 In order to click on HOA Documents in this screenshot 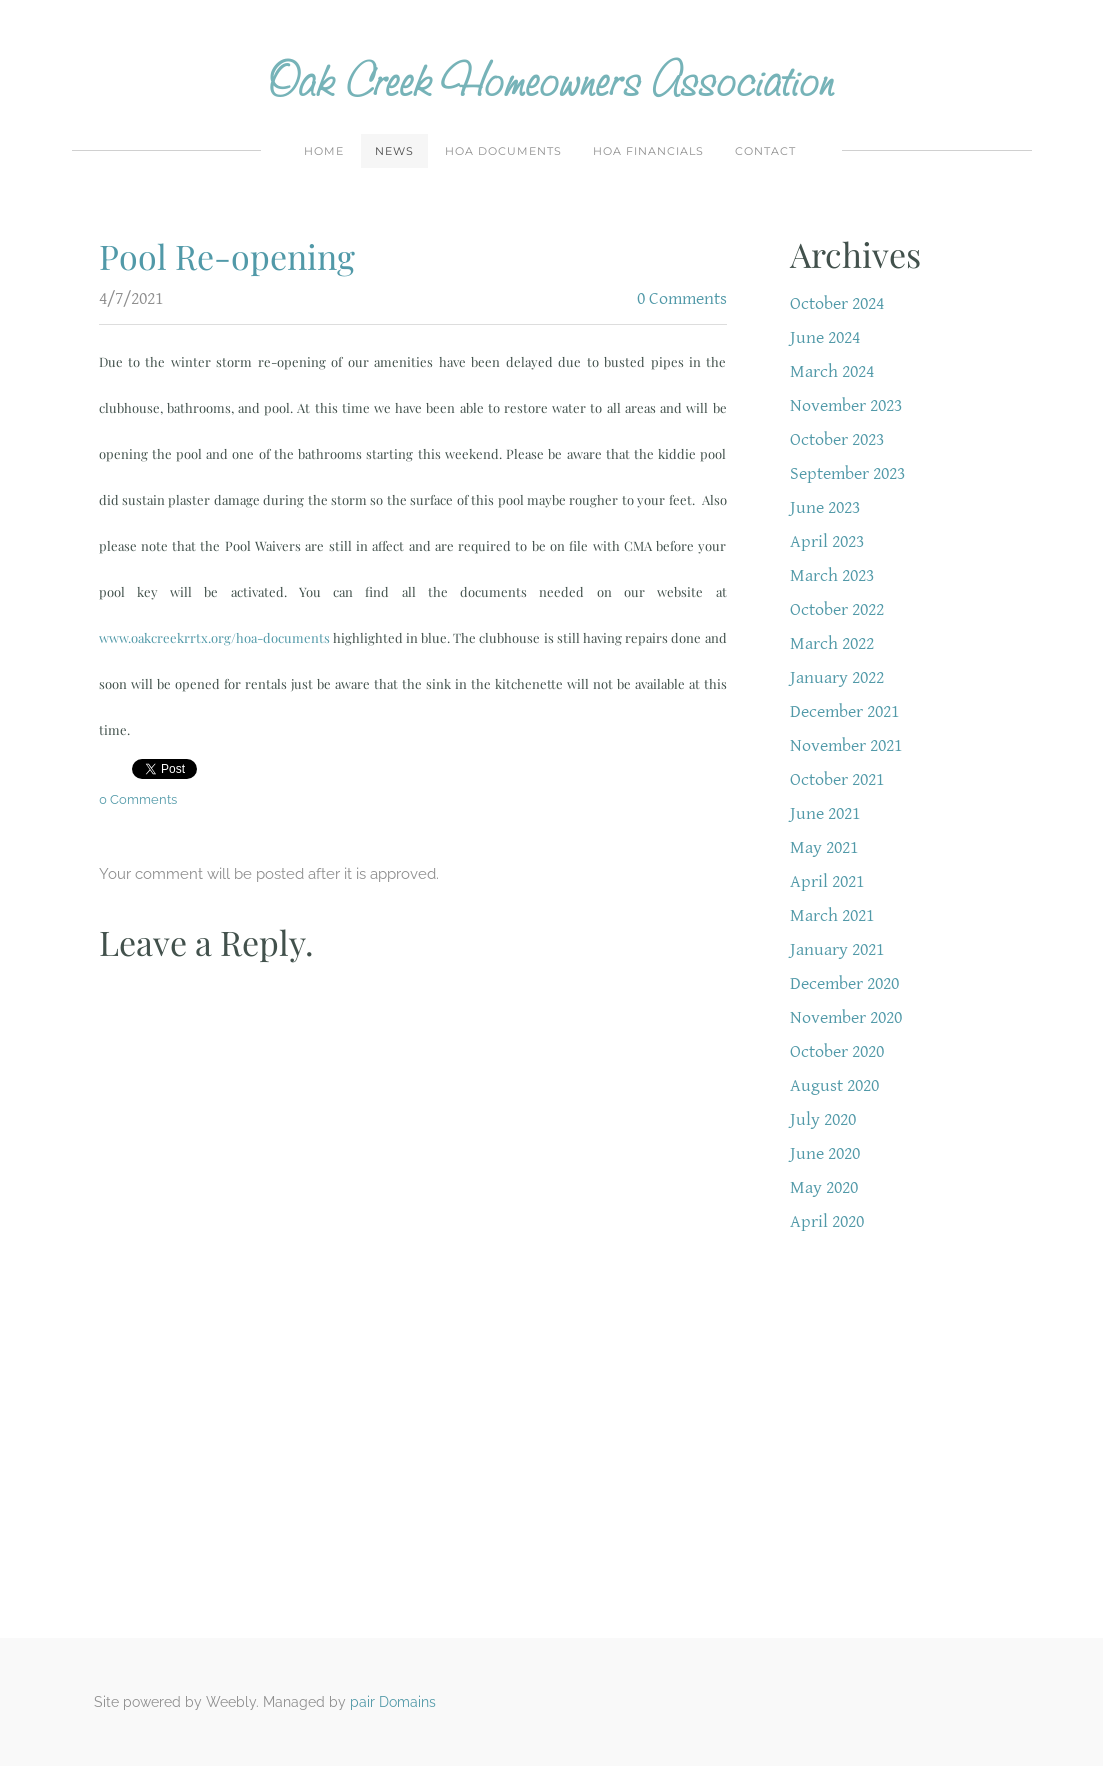, I will do `click(503, 151)`.